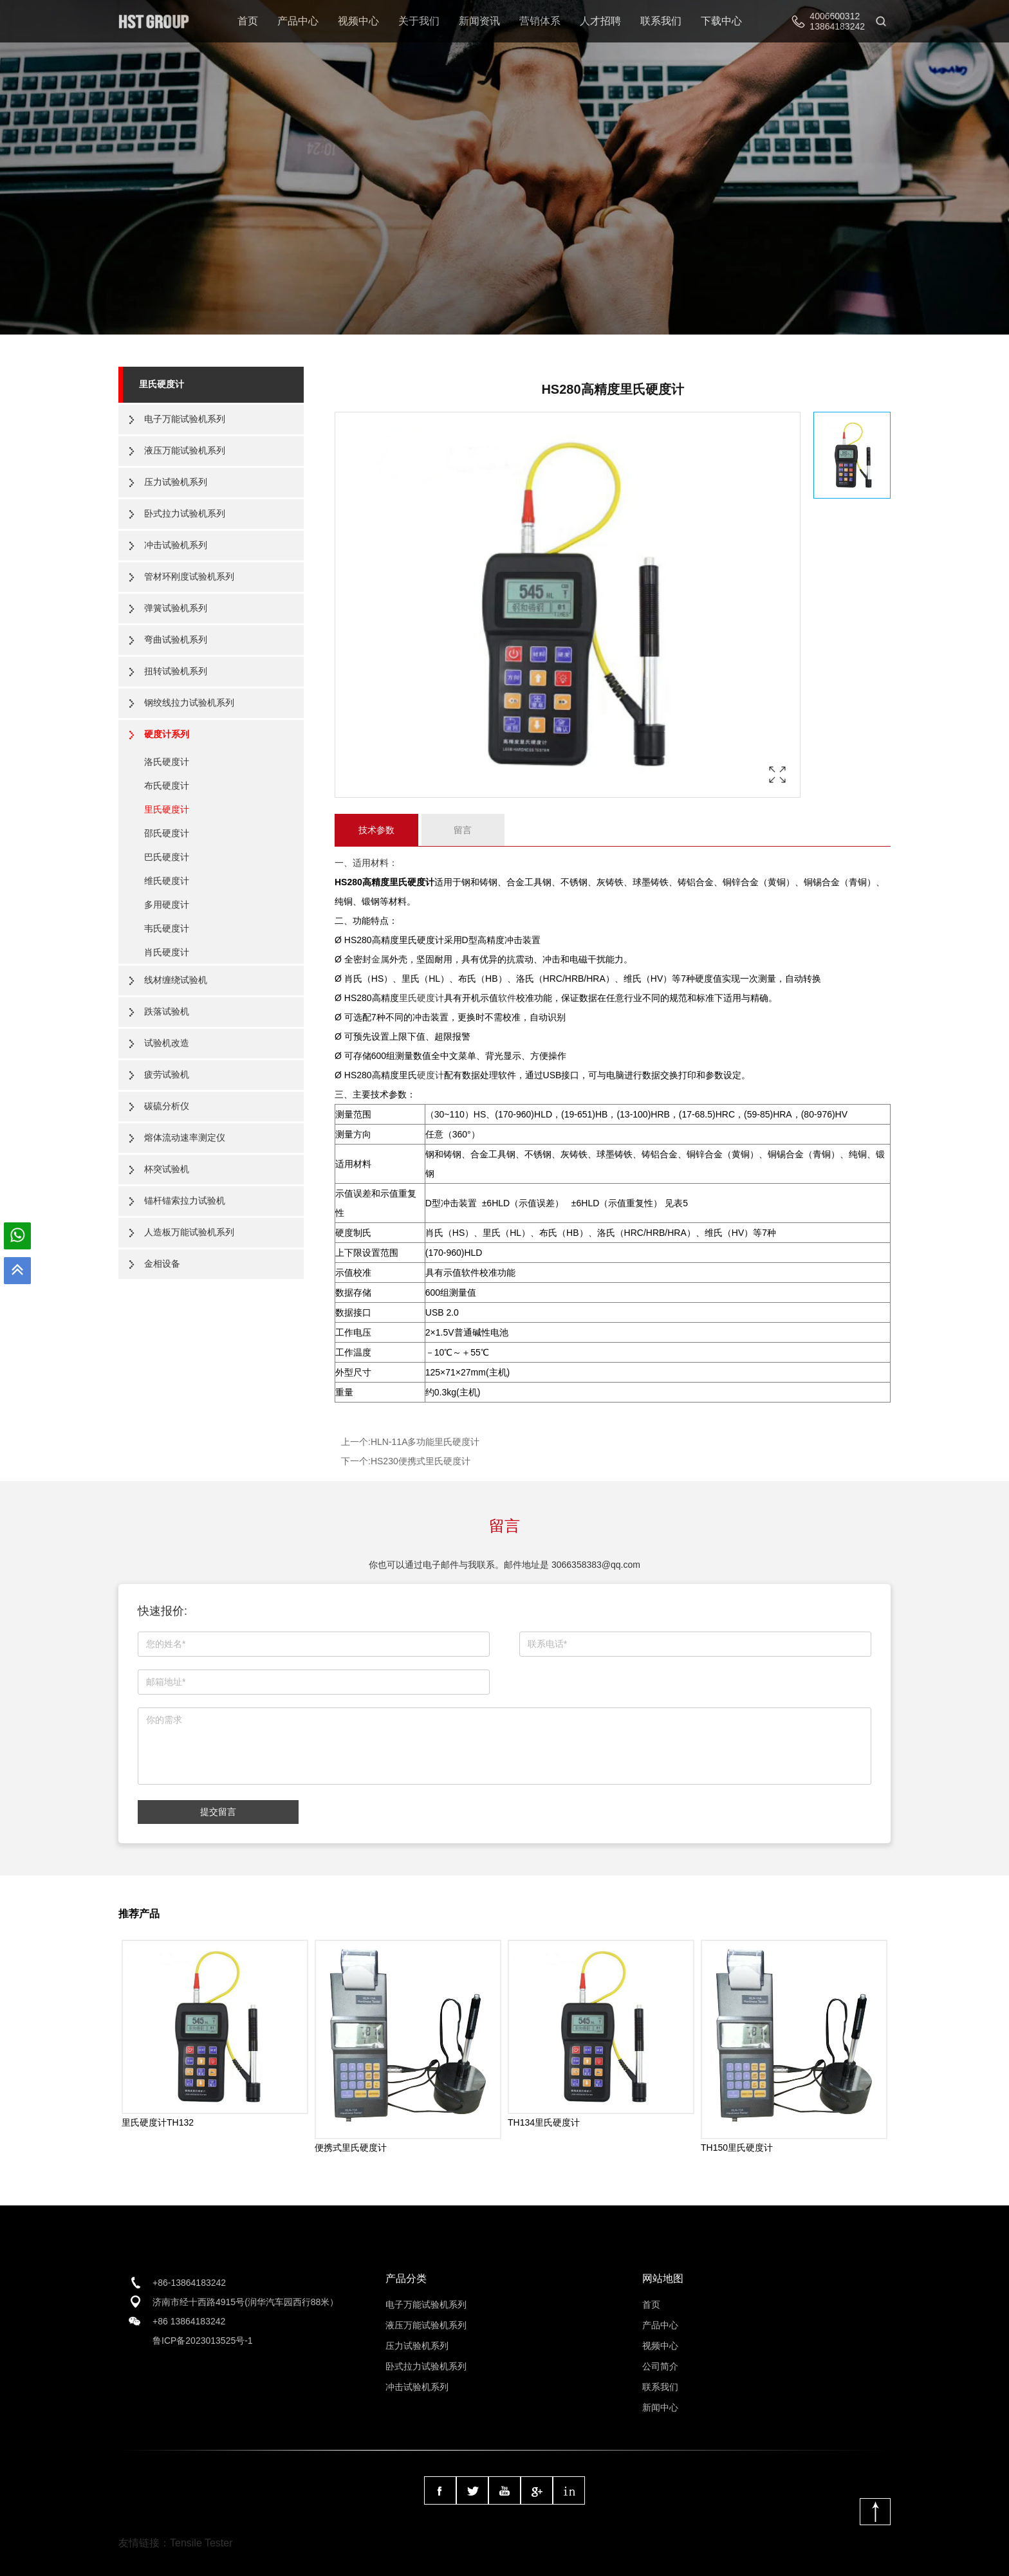 The image size is (1009, 2576). What do you see at coordinates (203, 2340) in the screenshot?
I see `鲁ICP备2023013525号-1` at bounding box center [203, 2340].